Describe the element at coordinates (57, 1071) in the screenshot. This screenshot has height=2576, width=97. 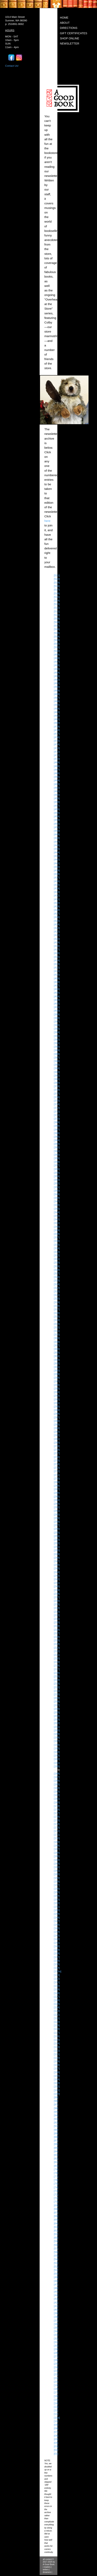
I see `[383]` at that location.